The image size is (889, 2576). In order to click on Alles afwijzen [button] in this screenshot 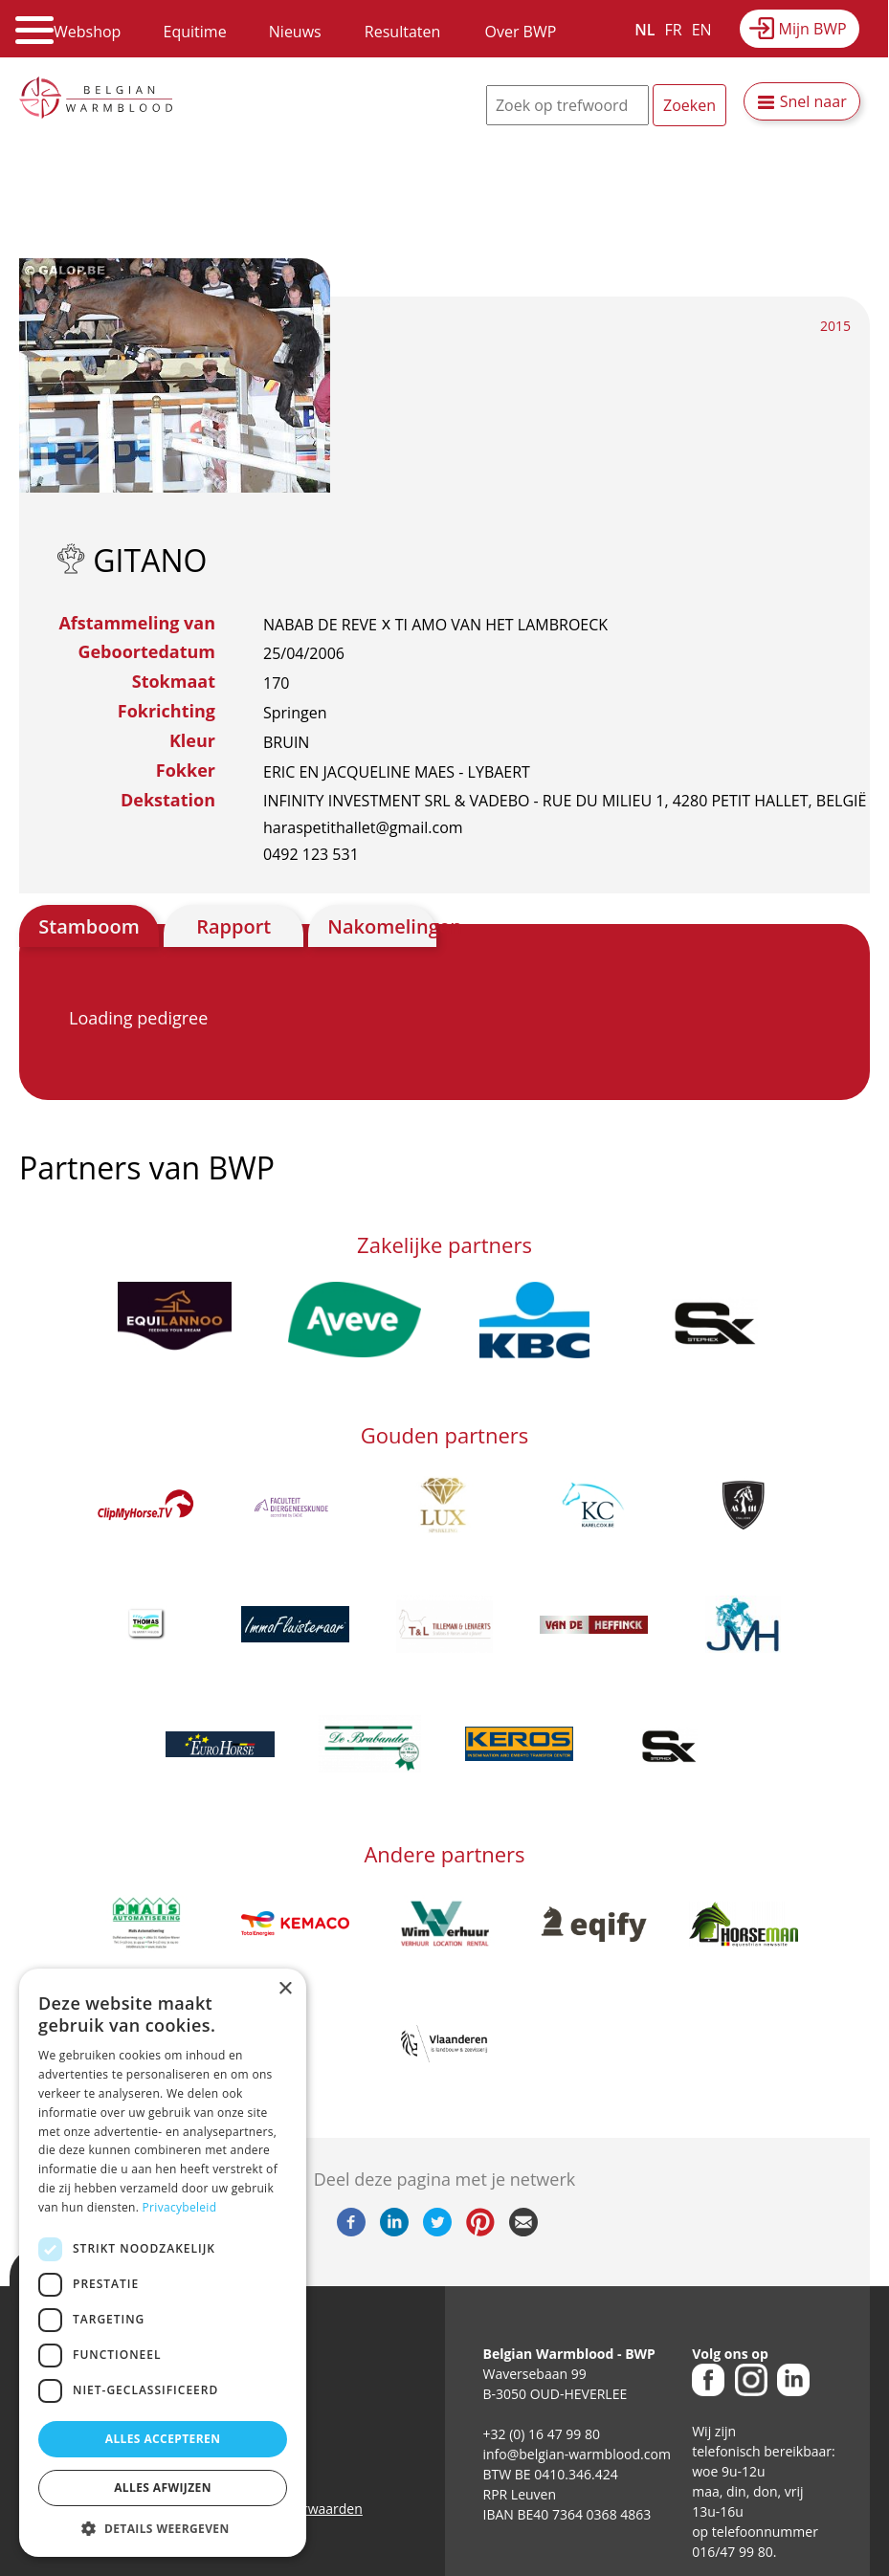, I will do `click(162, 2487)`.